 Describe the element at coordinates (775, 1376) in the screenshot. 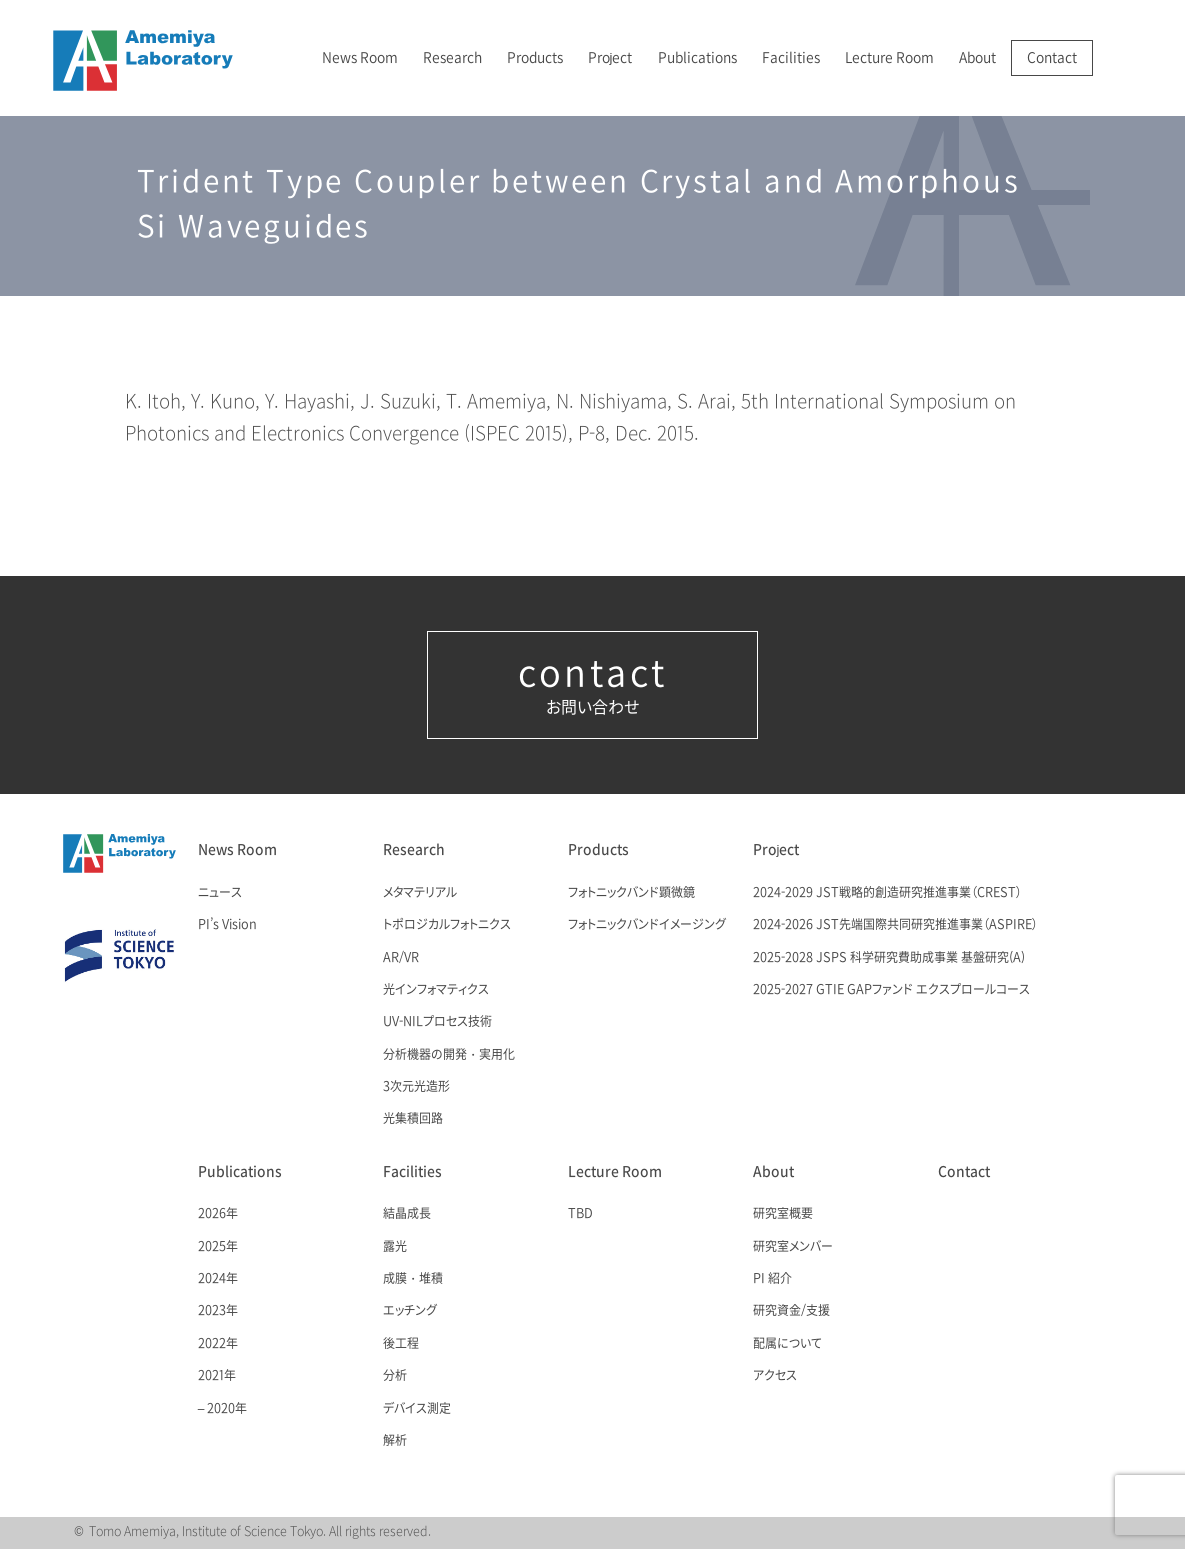

I see `アクセス` at that location.